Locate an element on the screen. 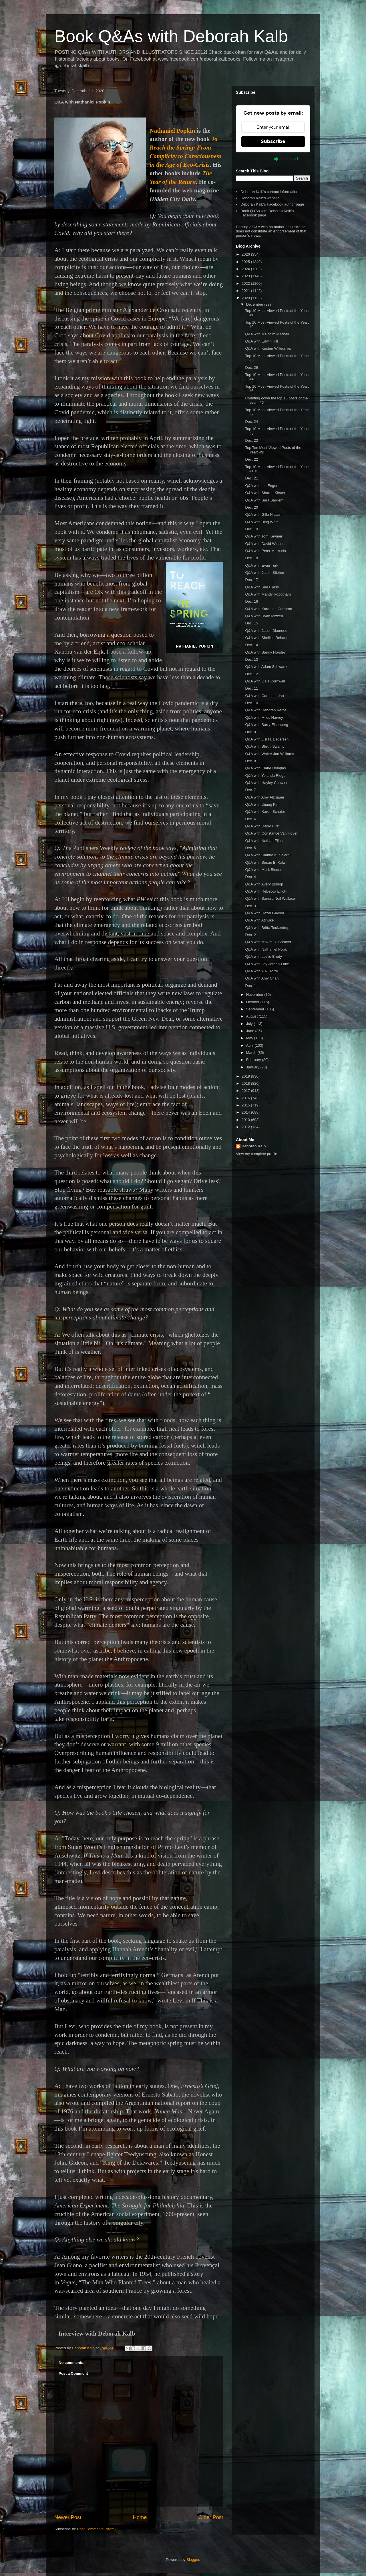 The image size is (366, 2576). Dec. 13 is located at coordinates (251, 659).